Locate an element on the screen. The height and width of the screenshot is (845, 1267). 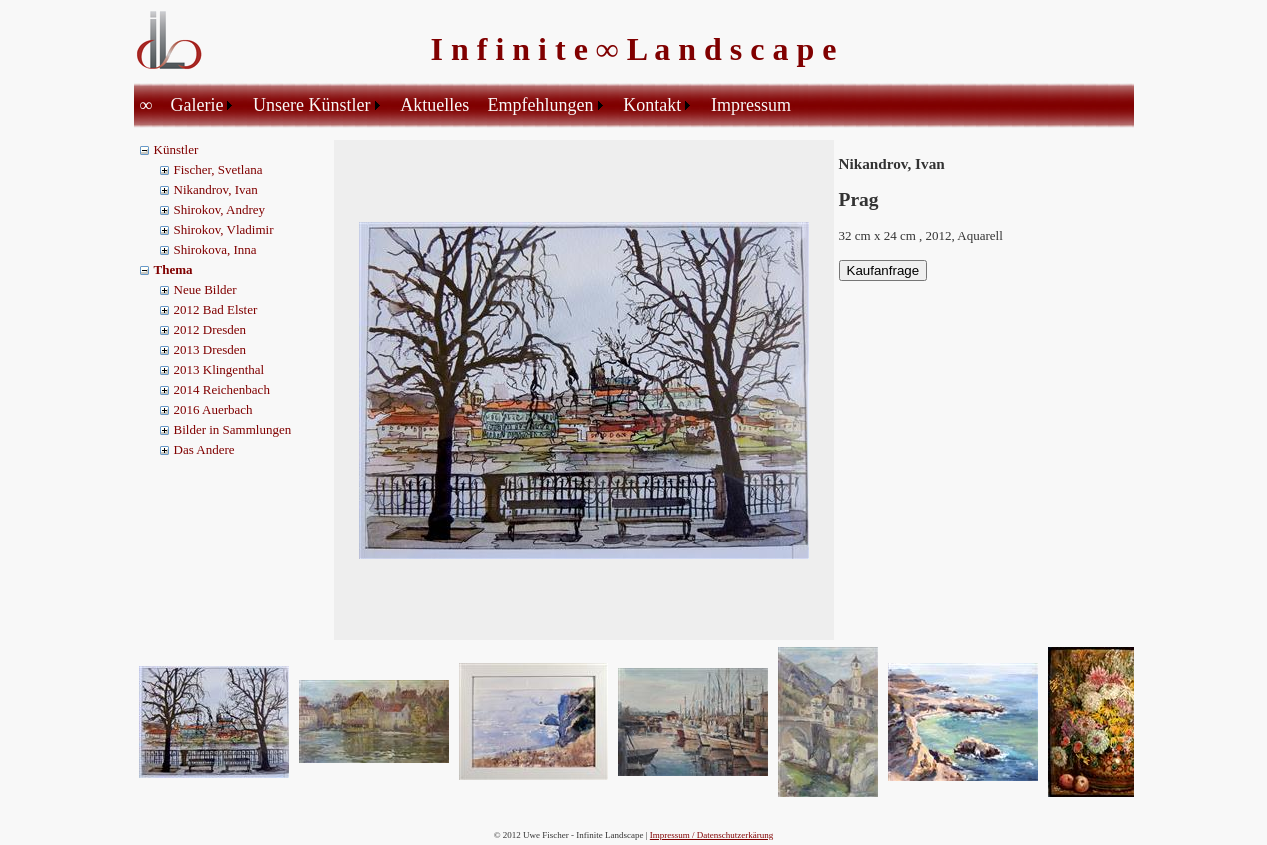
[menuitem] is located at coordinates (149, 105).